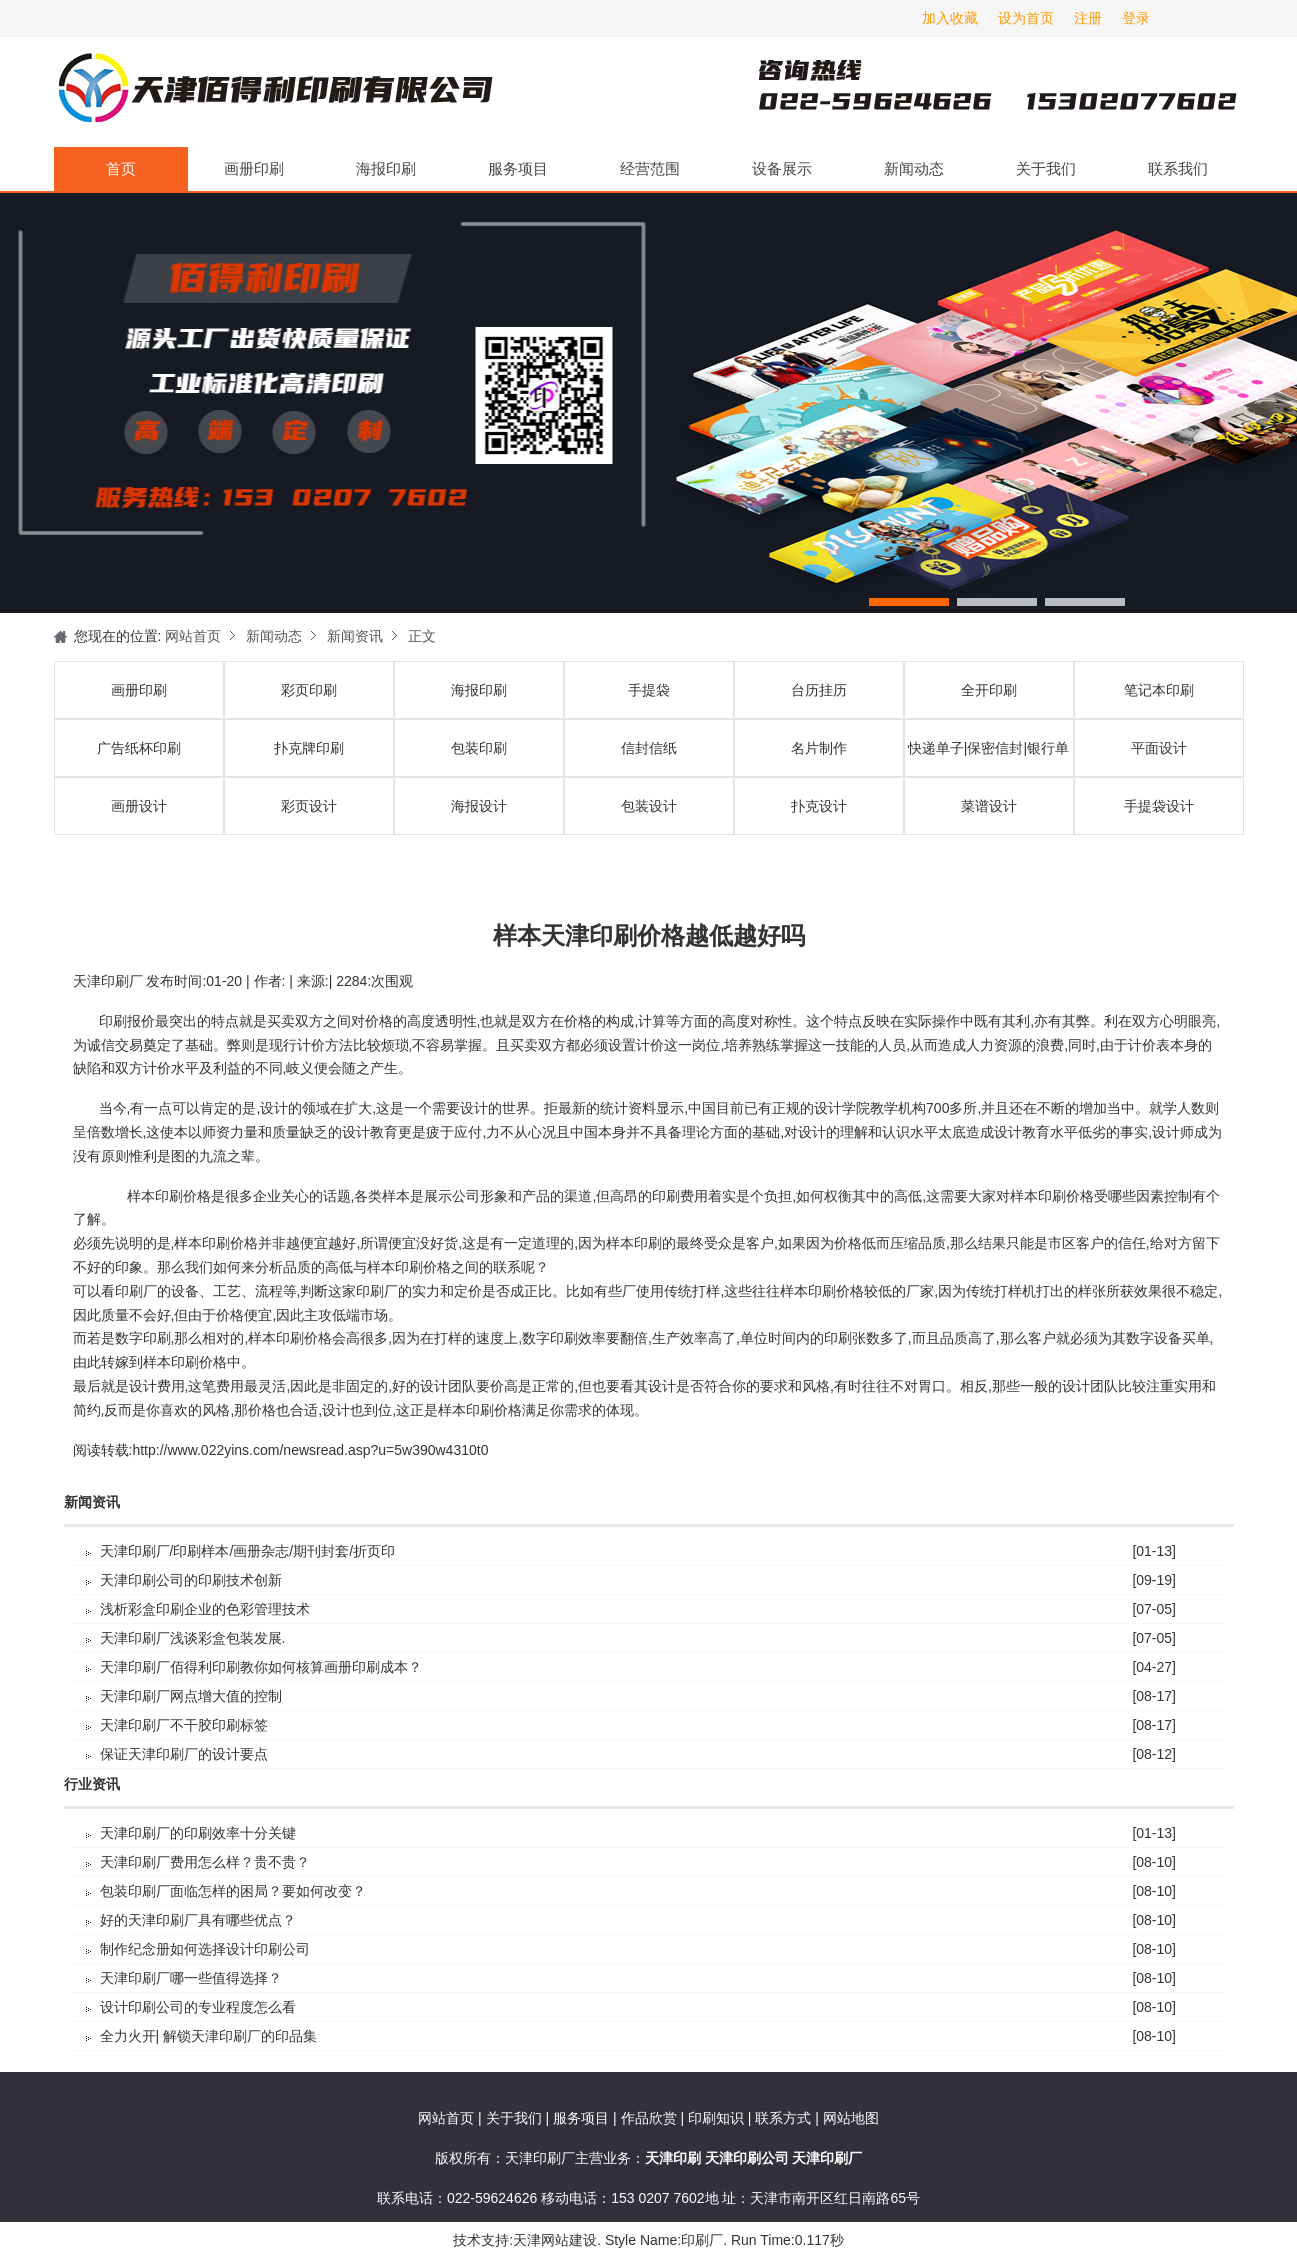 Image resolution: width=1297 pixels, height=2260 pixels. What do you see at coordinates (950, 18) in the screenshot?
I see `加入收藏` at bounding box center [950, 18].